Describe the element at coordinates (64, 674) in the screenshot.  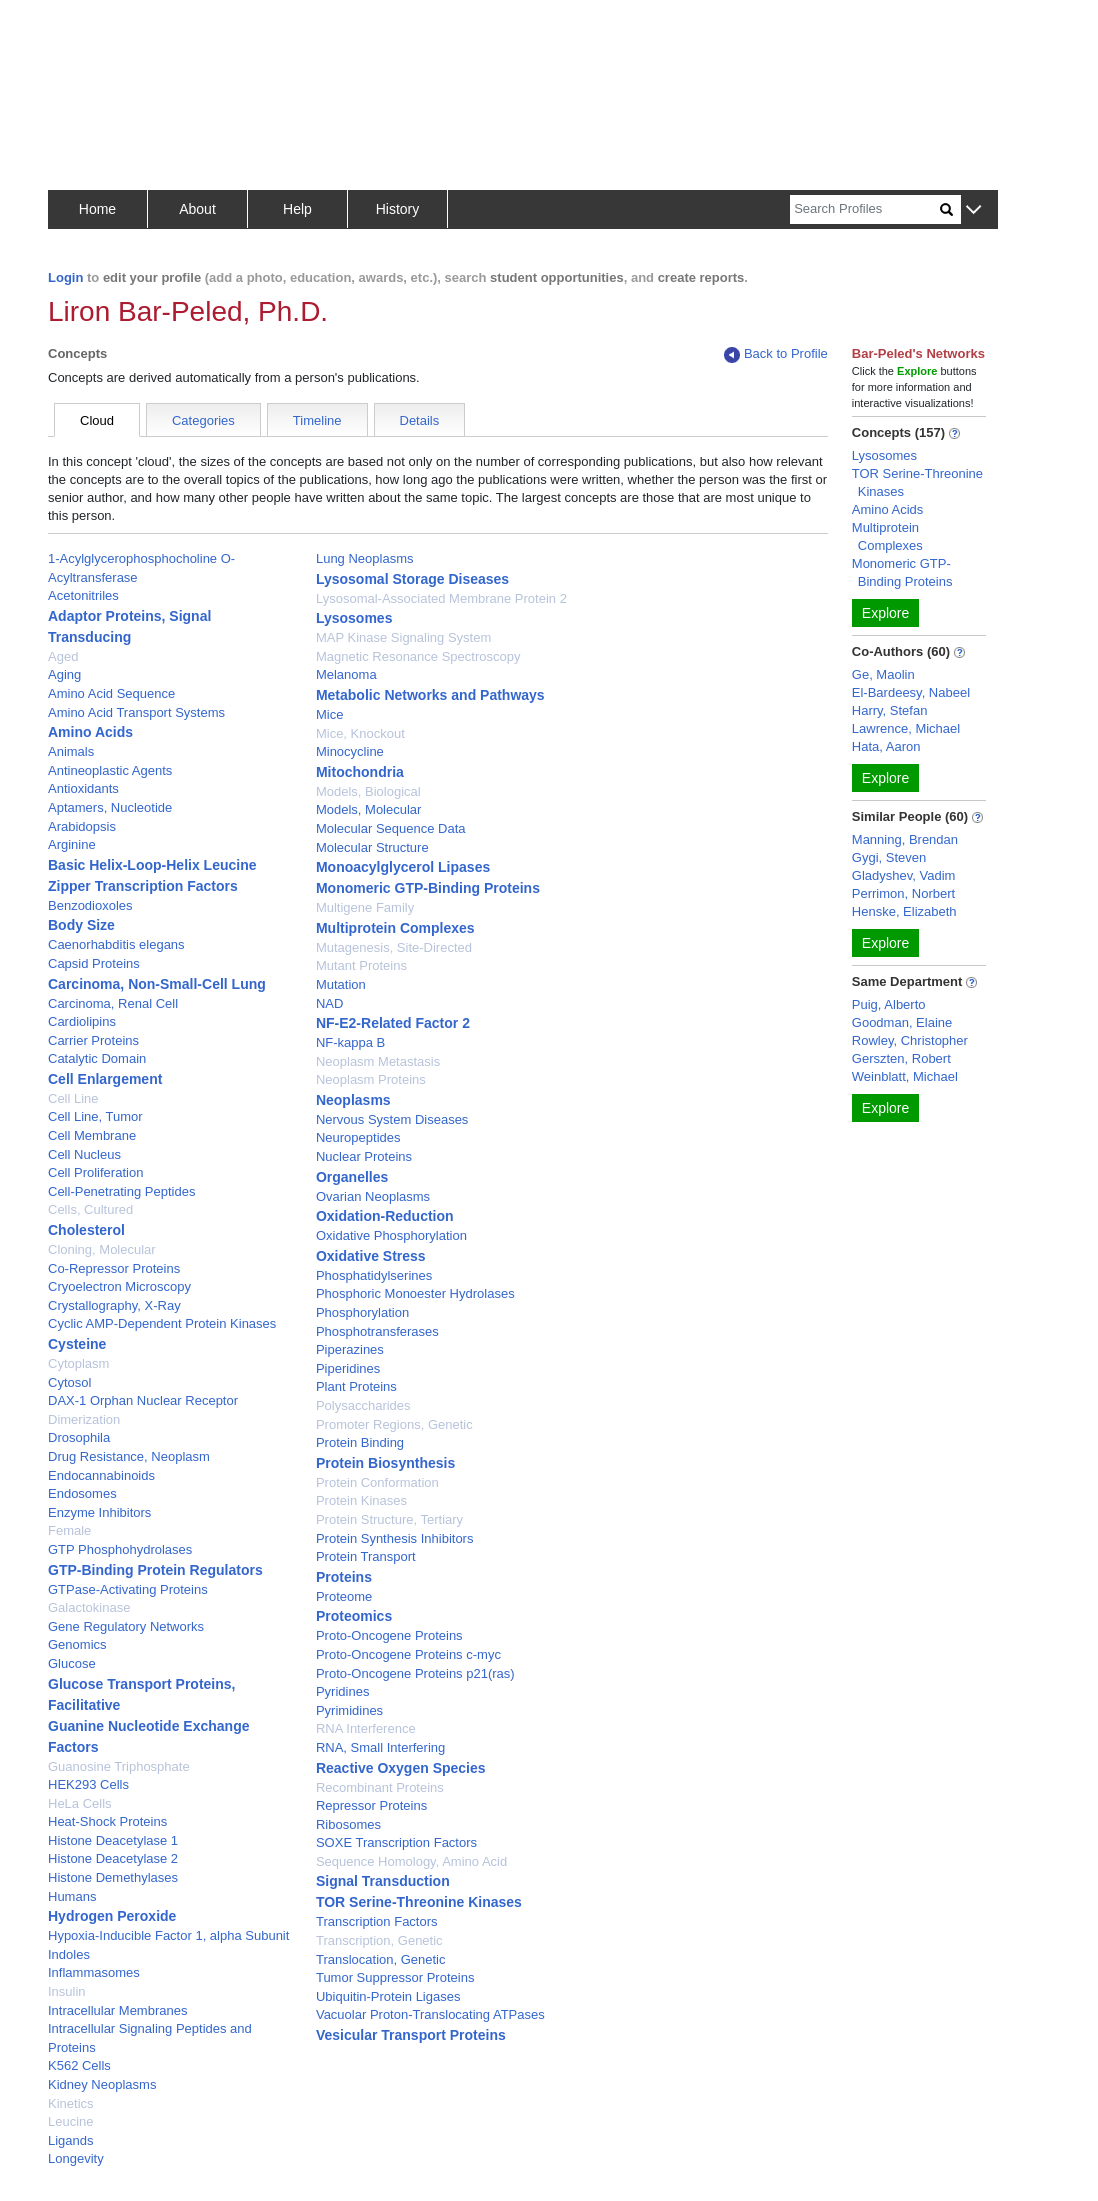
I see `Aging` at that location.